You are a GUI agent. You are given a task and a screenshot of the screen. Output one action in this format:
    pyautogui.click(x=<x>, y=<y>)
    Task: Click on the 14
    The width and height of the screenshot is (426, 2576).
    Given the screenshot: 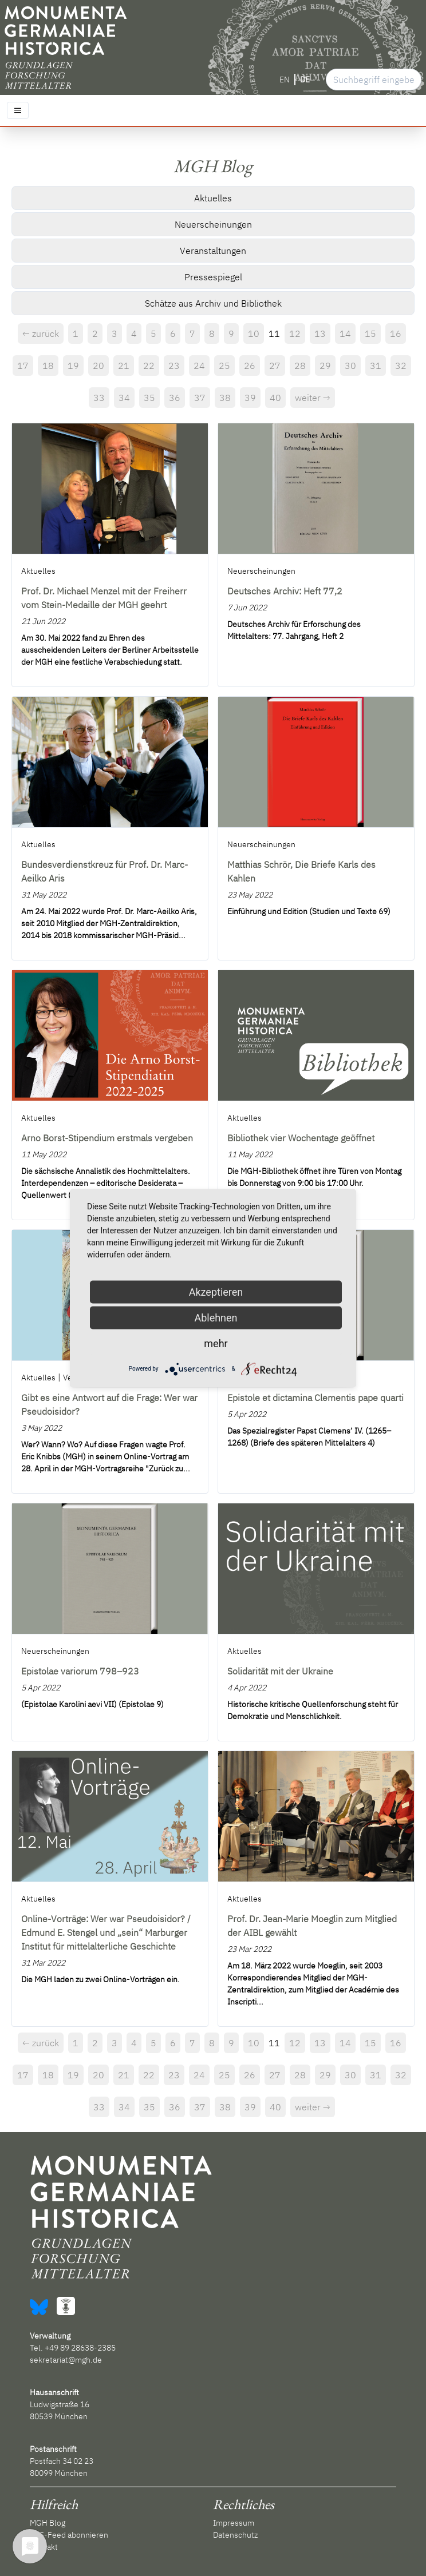 What is the action you would take?
    pyautogui.click(x=345, y=333)
    